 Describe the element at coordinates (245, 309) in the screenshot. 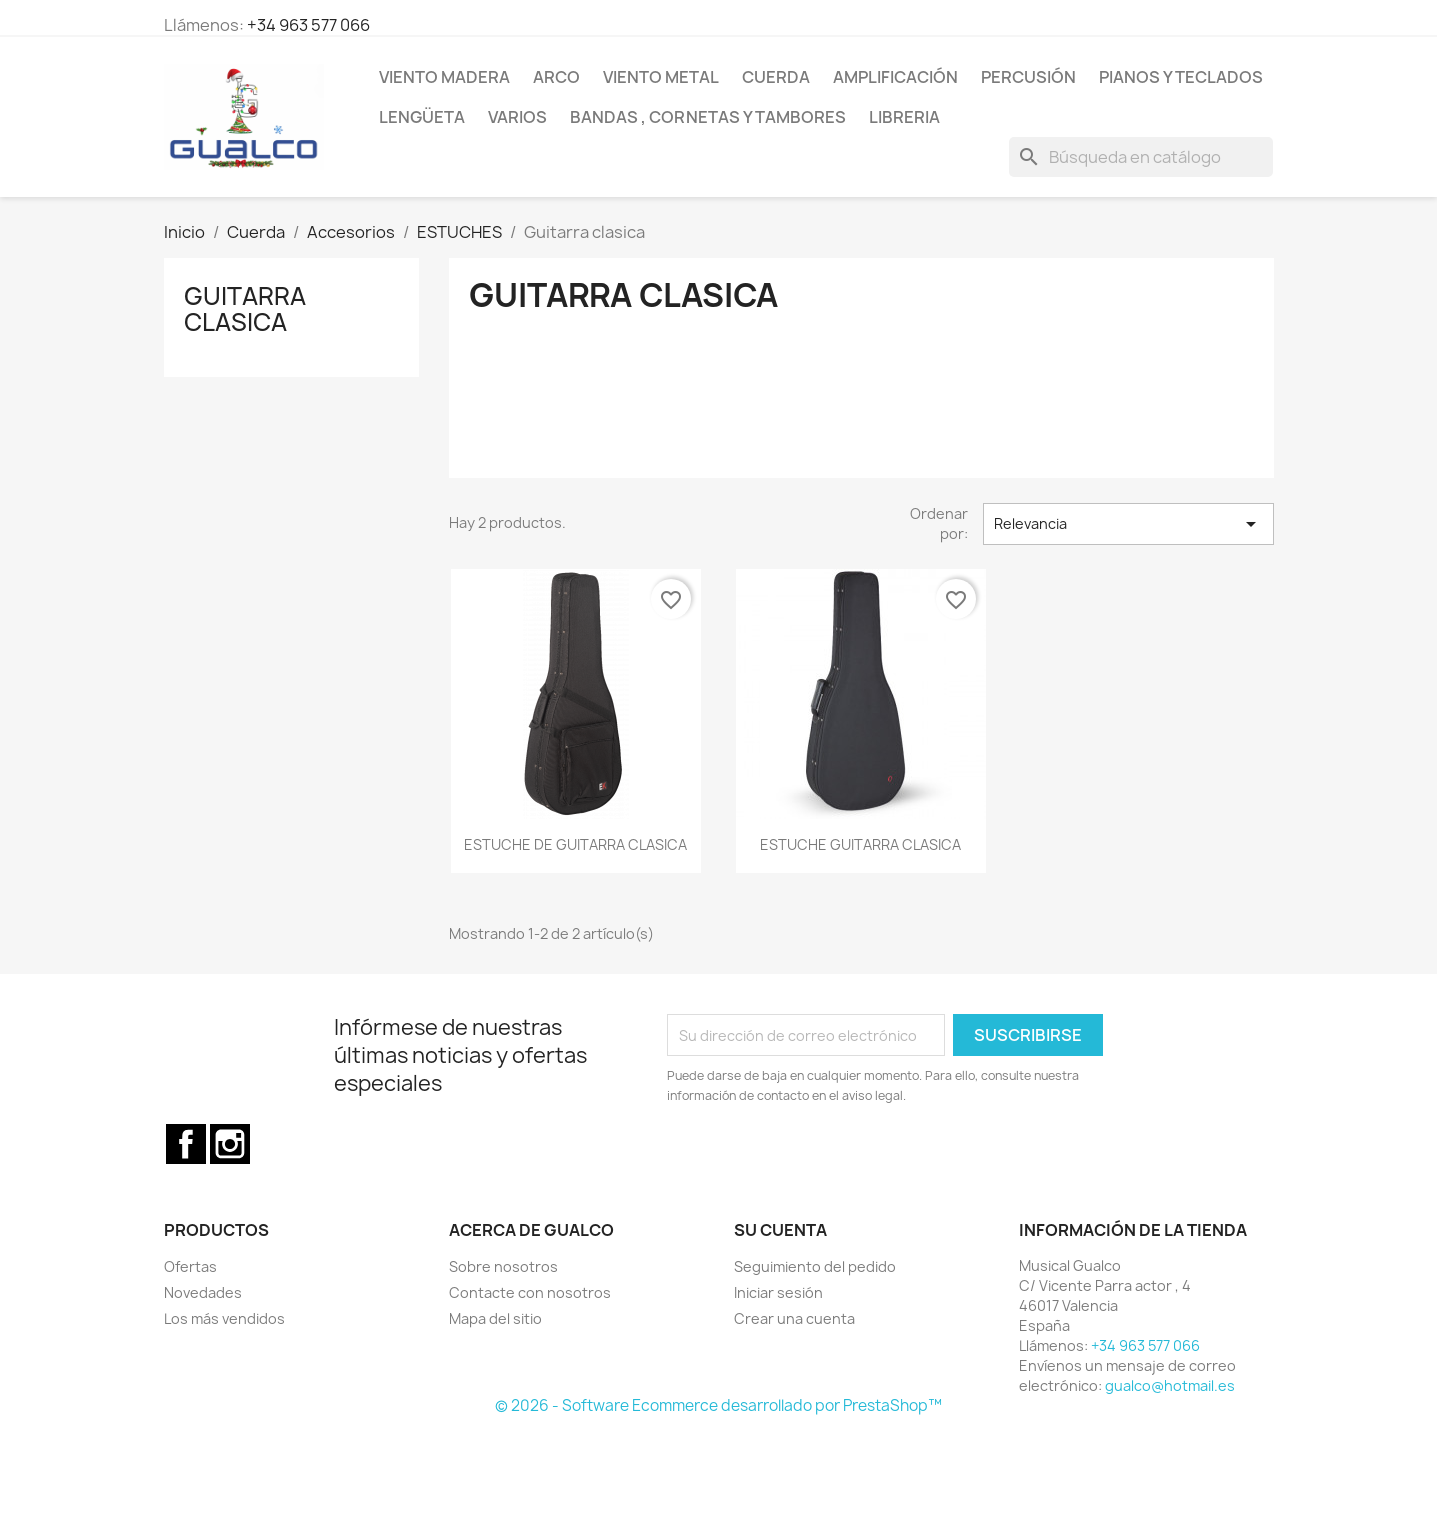

I see `Guitarra clasica` at that location.